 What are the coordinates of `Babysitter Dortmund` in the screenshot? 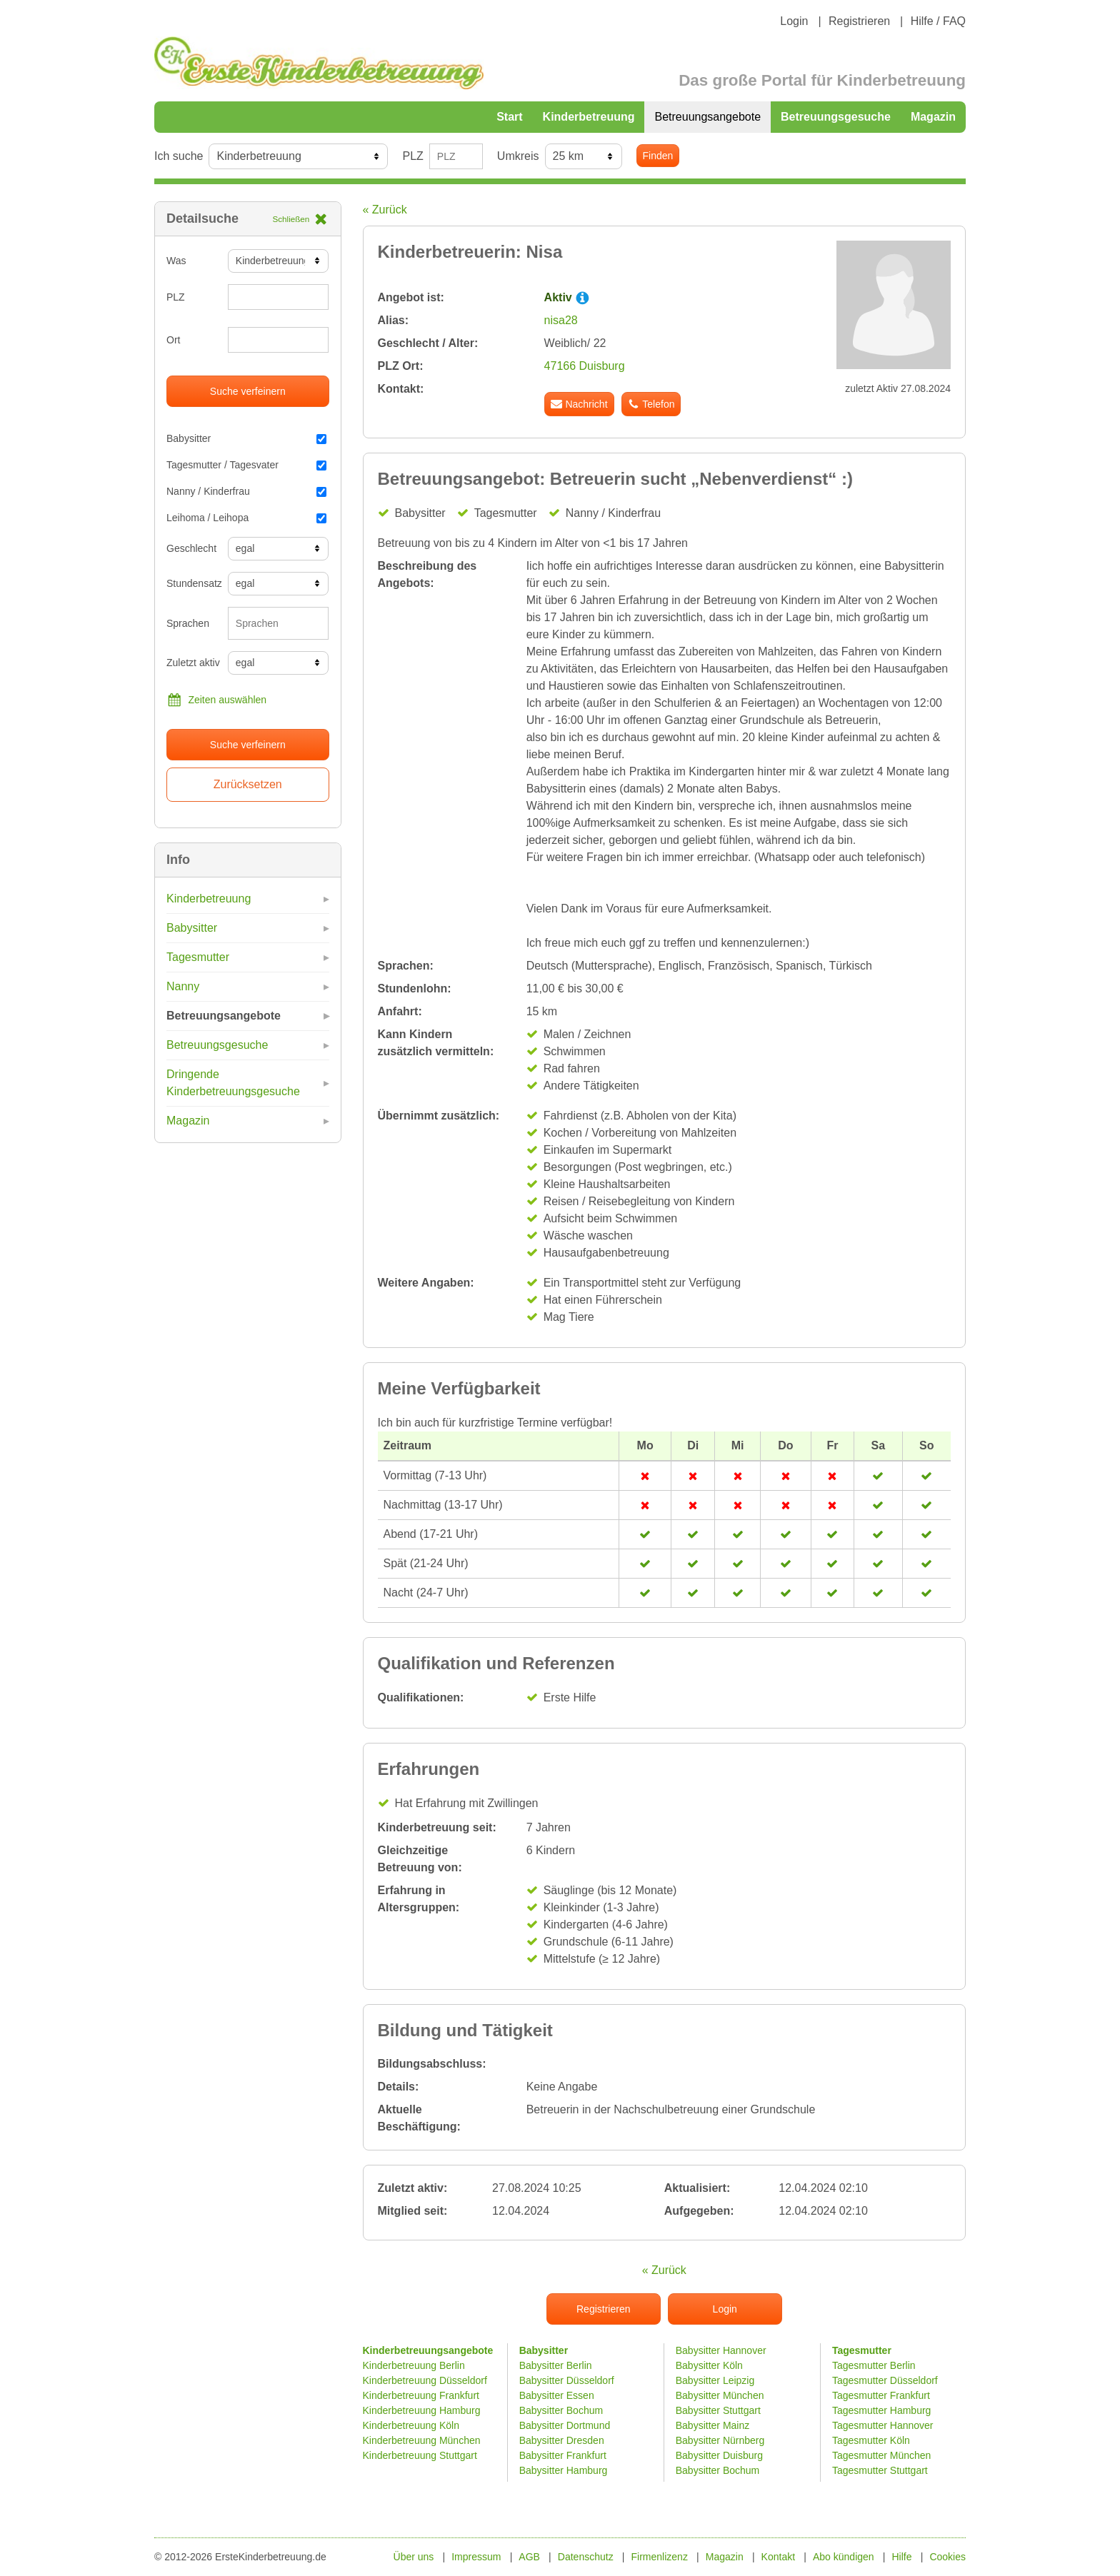 It's located at (565, 2425).